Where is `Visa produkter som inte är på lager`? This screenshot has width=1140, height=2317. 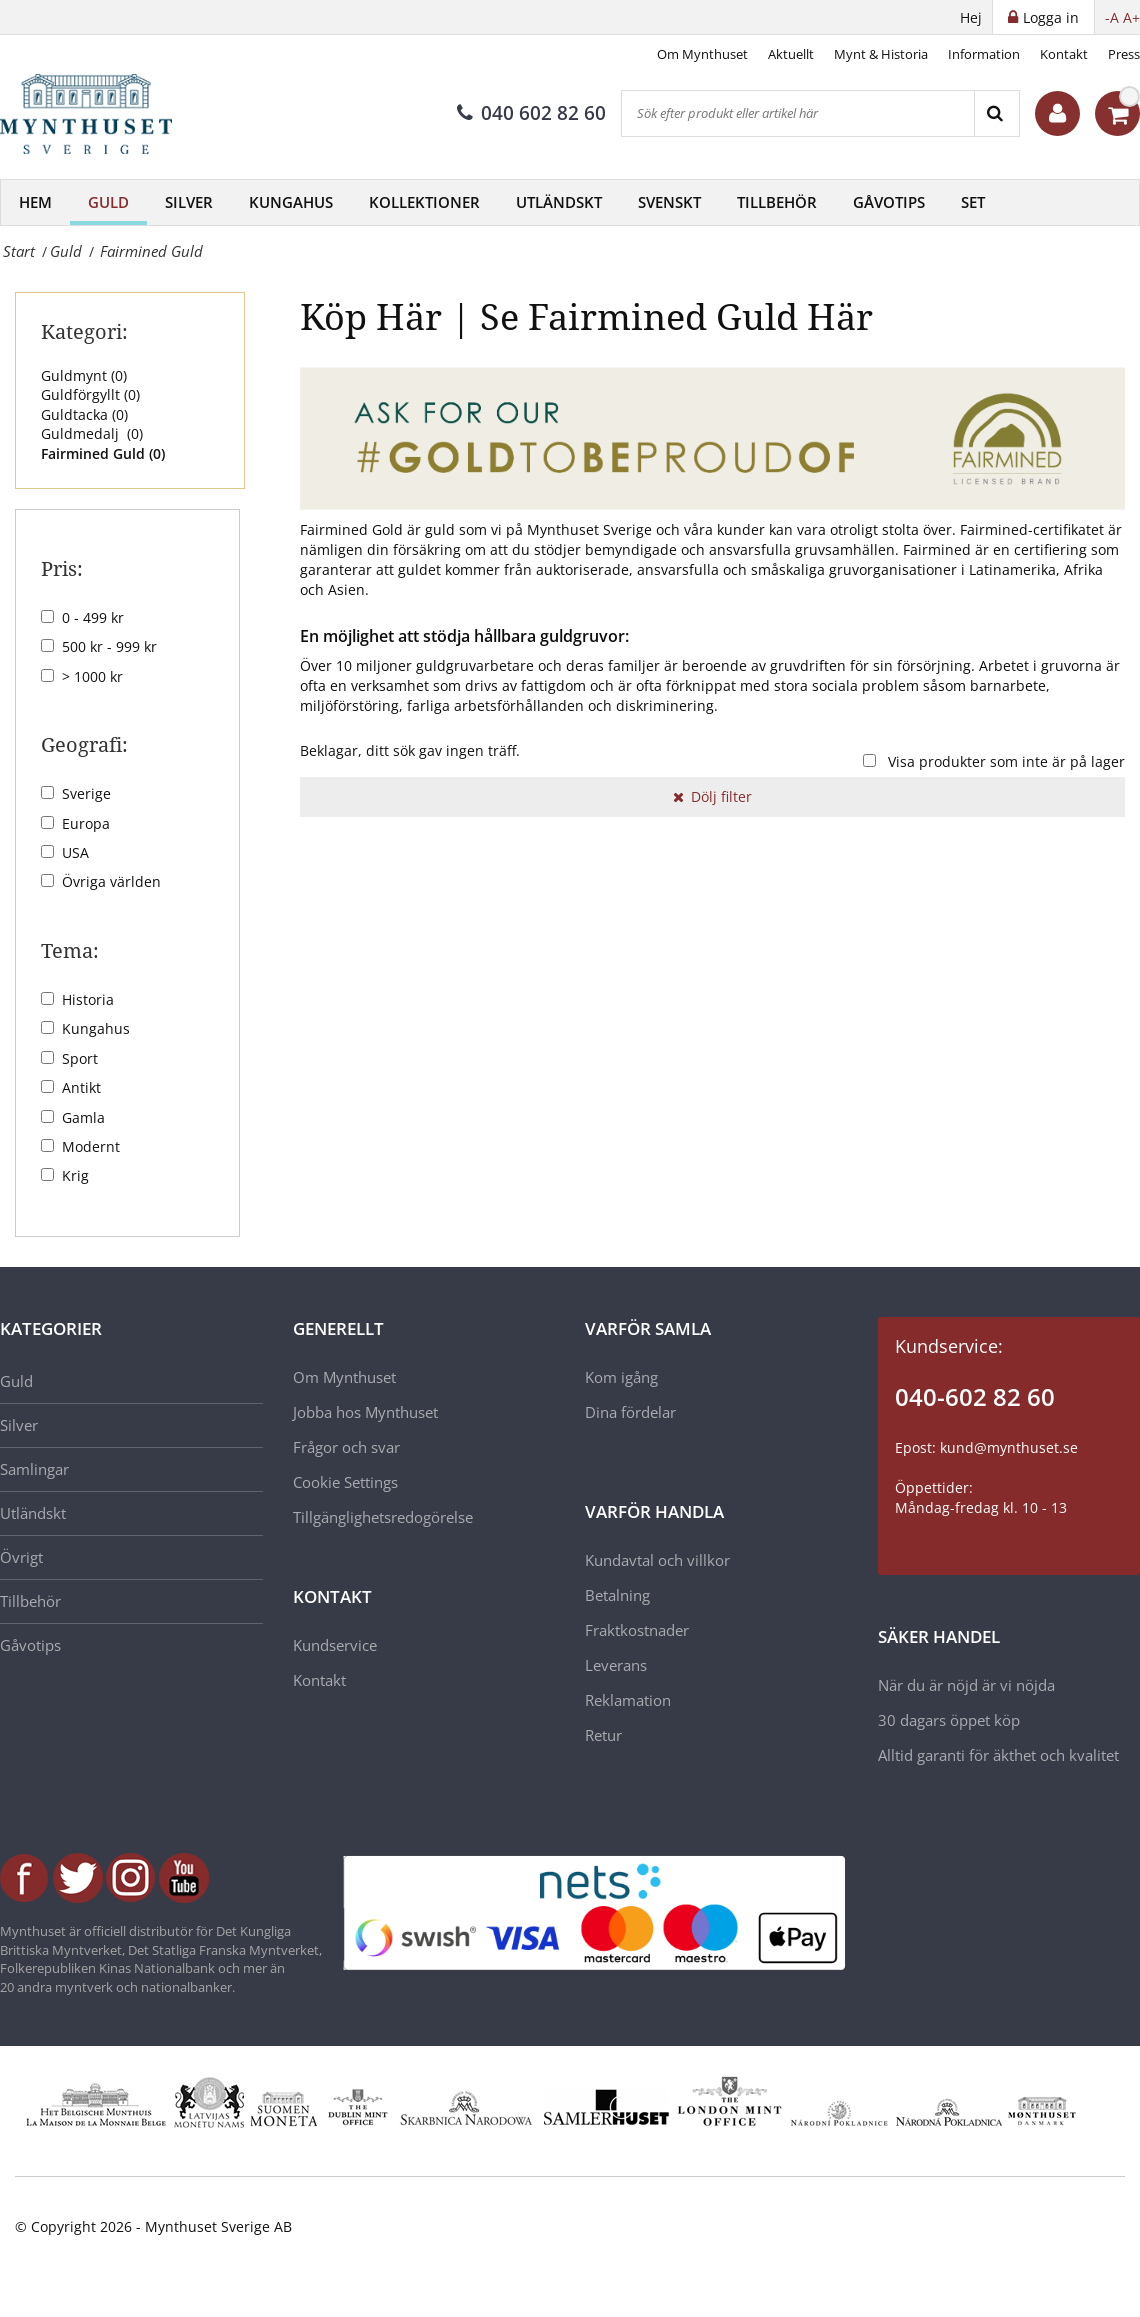
Visa produkter som inte är på lager is located at coordinates (1006, 761).